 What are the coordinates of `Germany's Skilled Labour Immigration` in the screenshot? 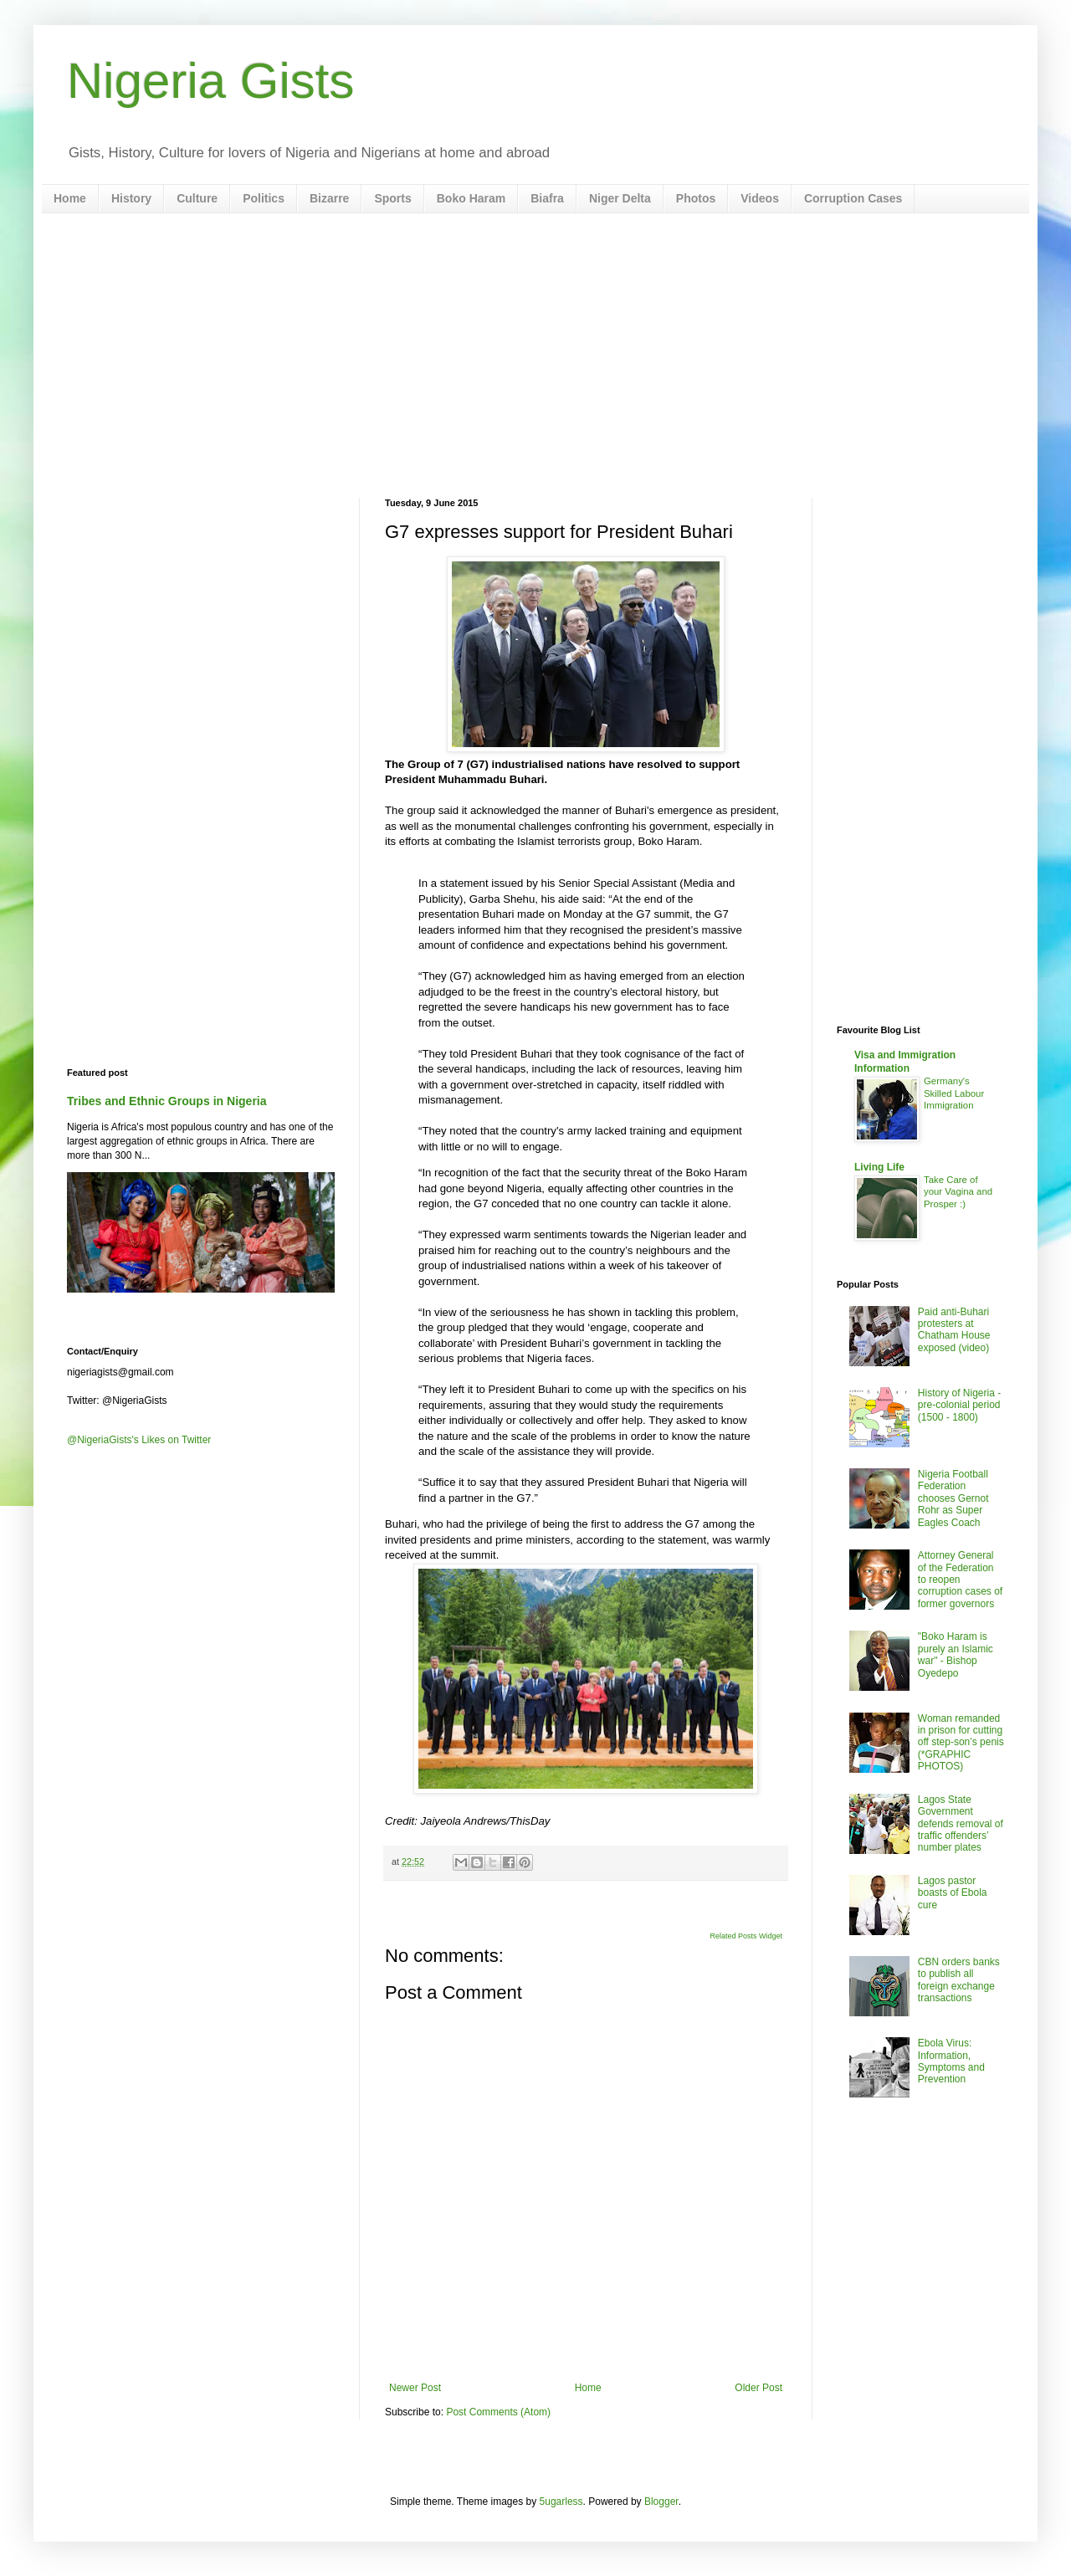 It's located at (954, 1093).